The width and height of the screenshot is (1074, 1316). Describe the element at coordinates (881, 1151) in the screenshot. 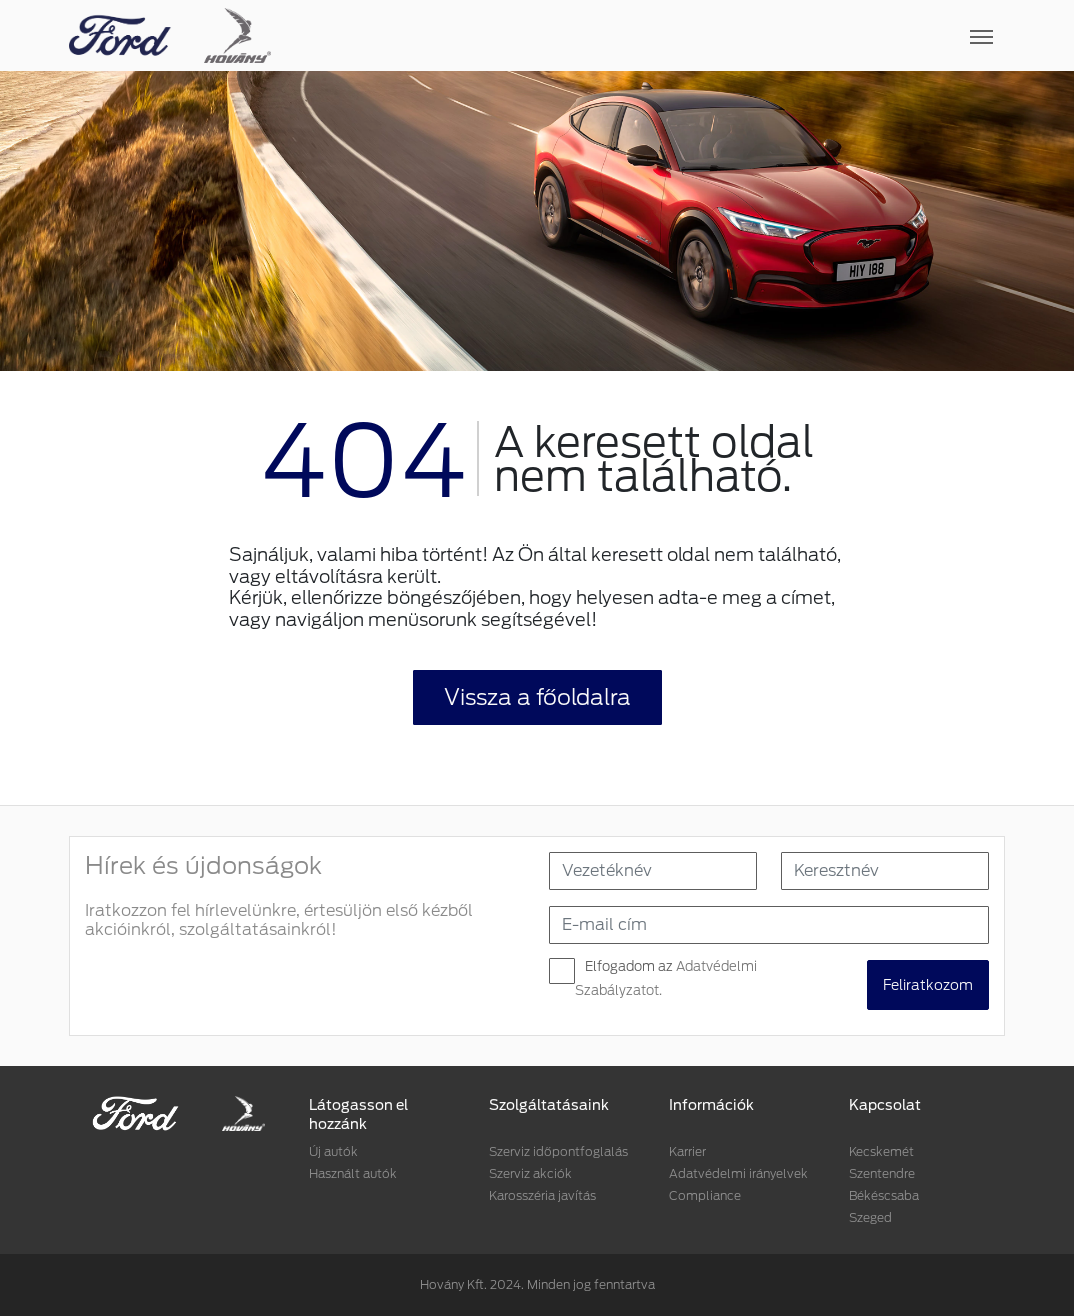

I see `Kecskemét` at that location.